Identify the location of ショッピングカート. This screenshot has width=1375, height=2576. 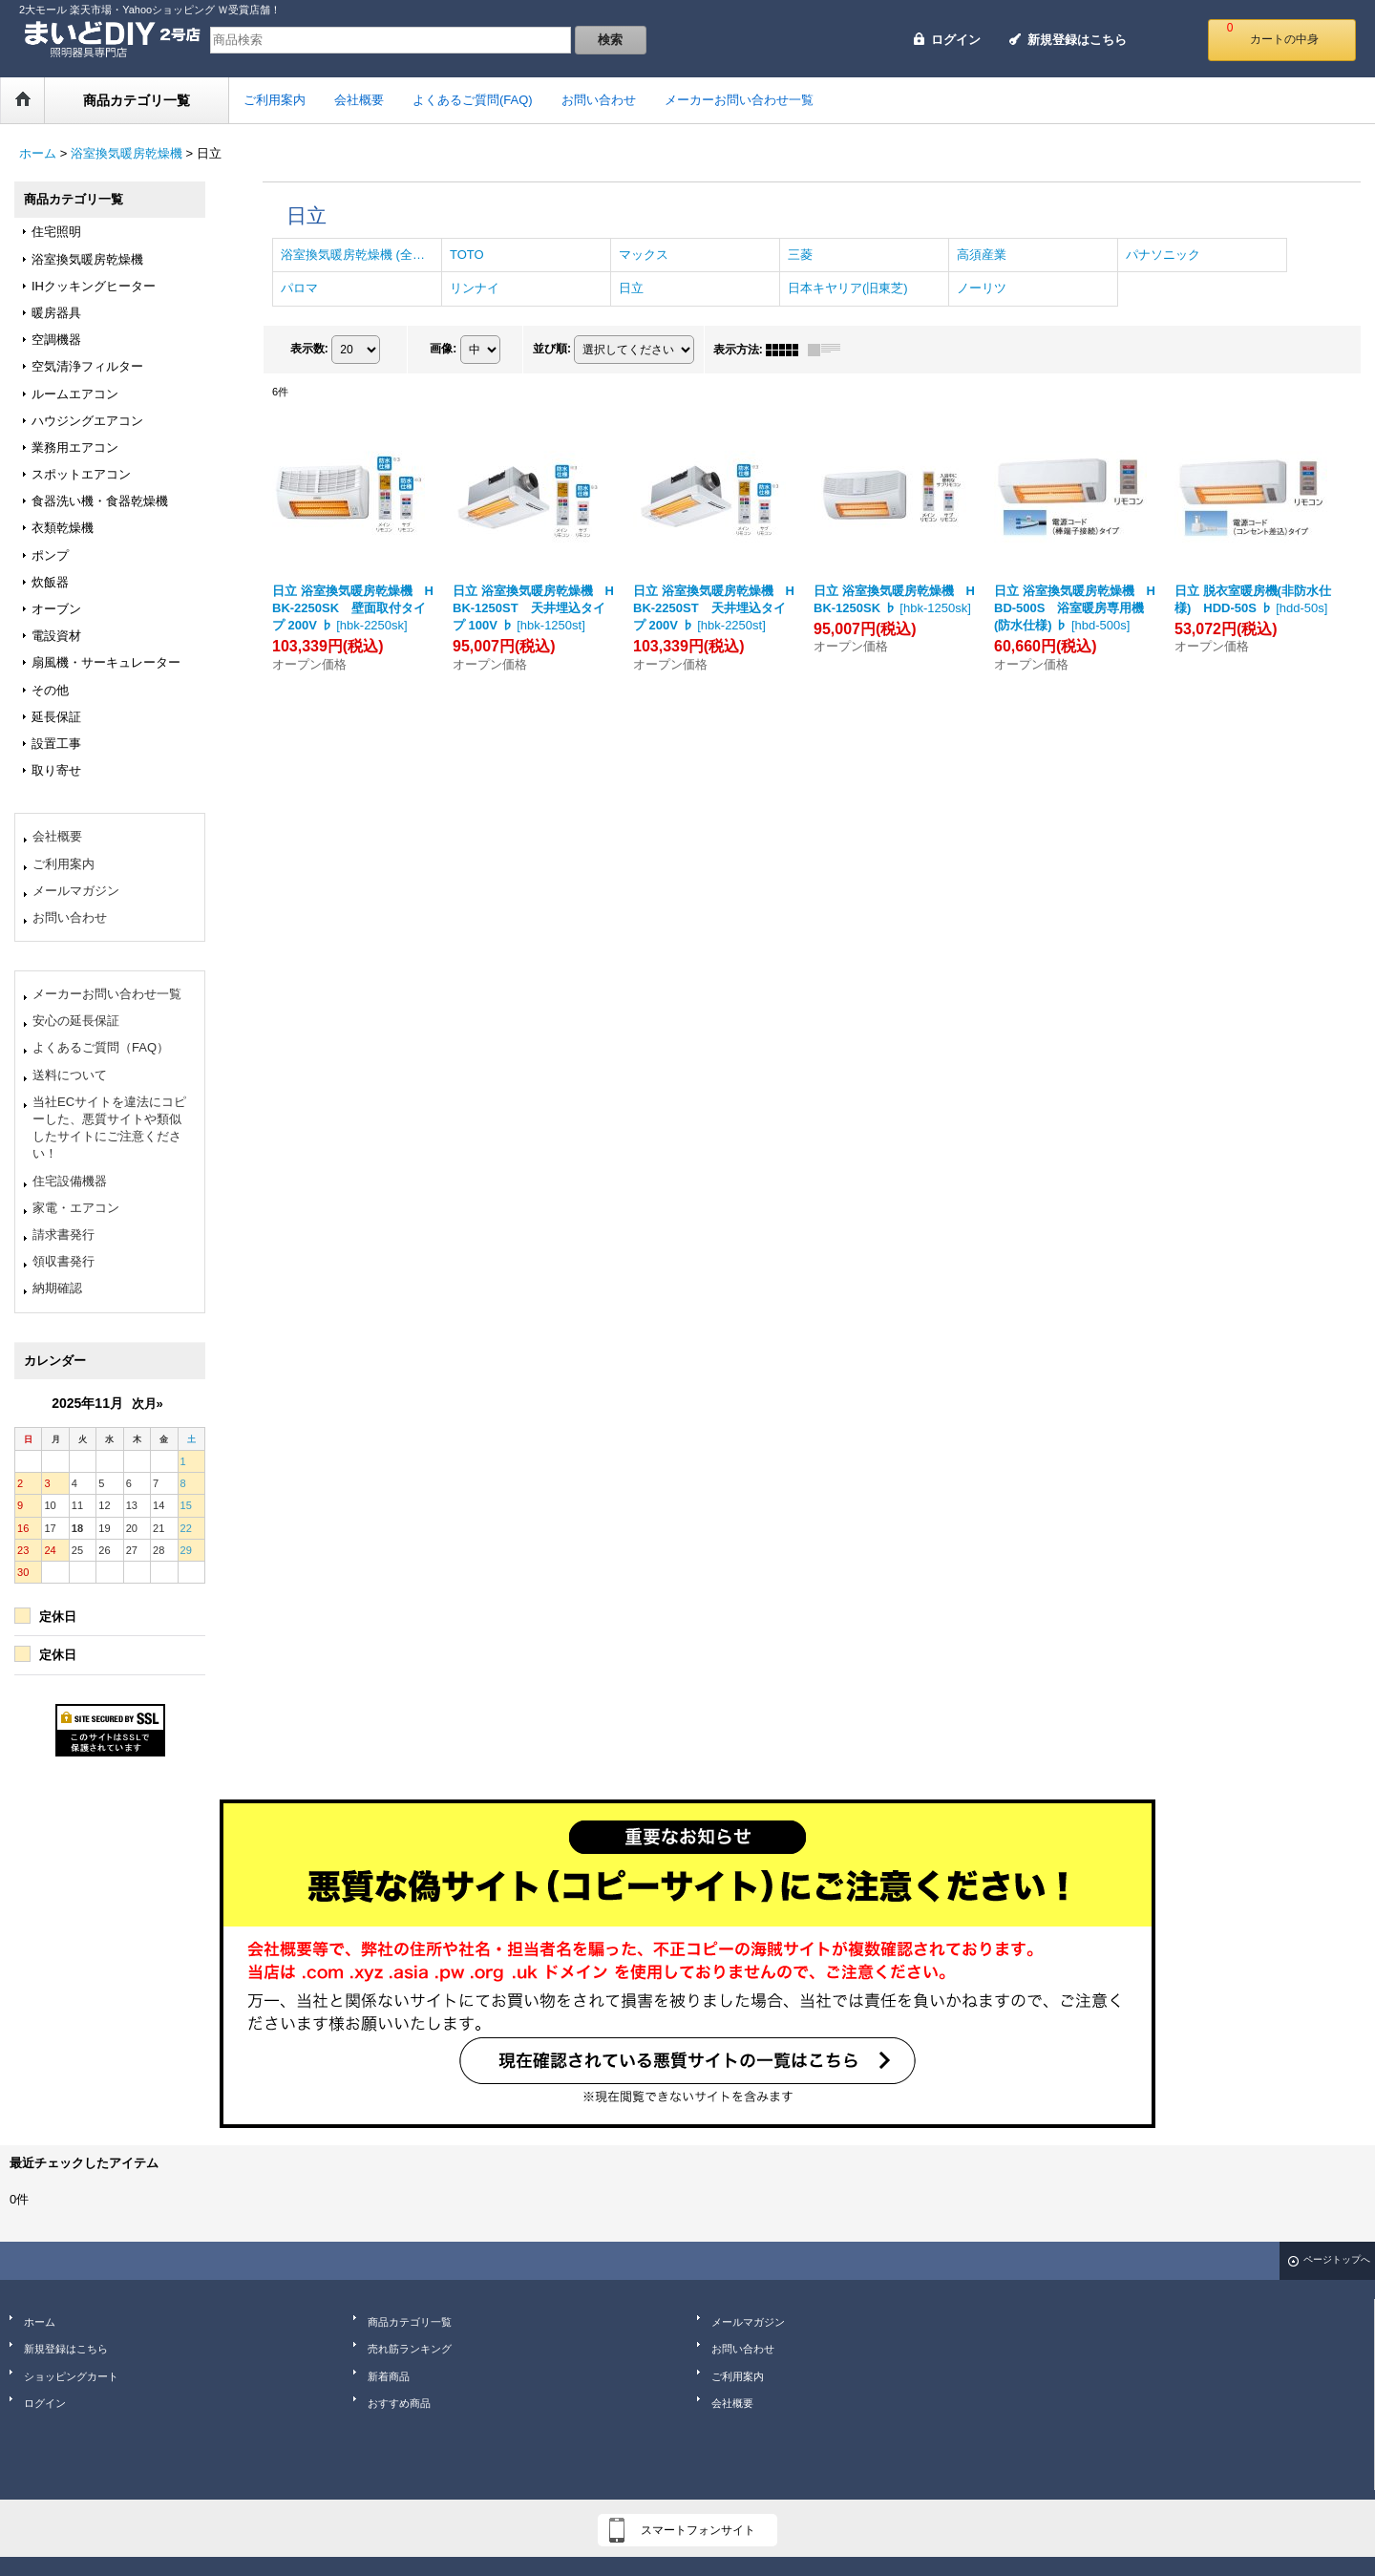
(71, 2376).